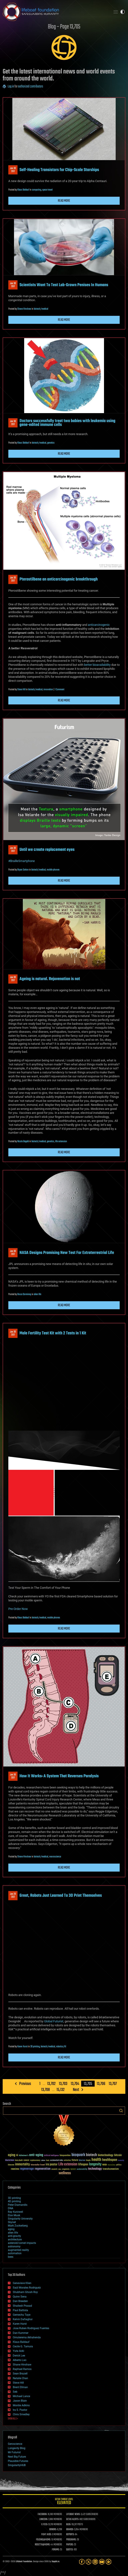 The height and width of the screenshot is (2576, 128). What do you see at coordinates (36, 2155) in the screenshot?
I see `anti-aging [anti-aging (115 items)]` at bounding box center [36, 2155].